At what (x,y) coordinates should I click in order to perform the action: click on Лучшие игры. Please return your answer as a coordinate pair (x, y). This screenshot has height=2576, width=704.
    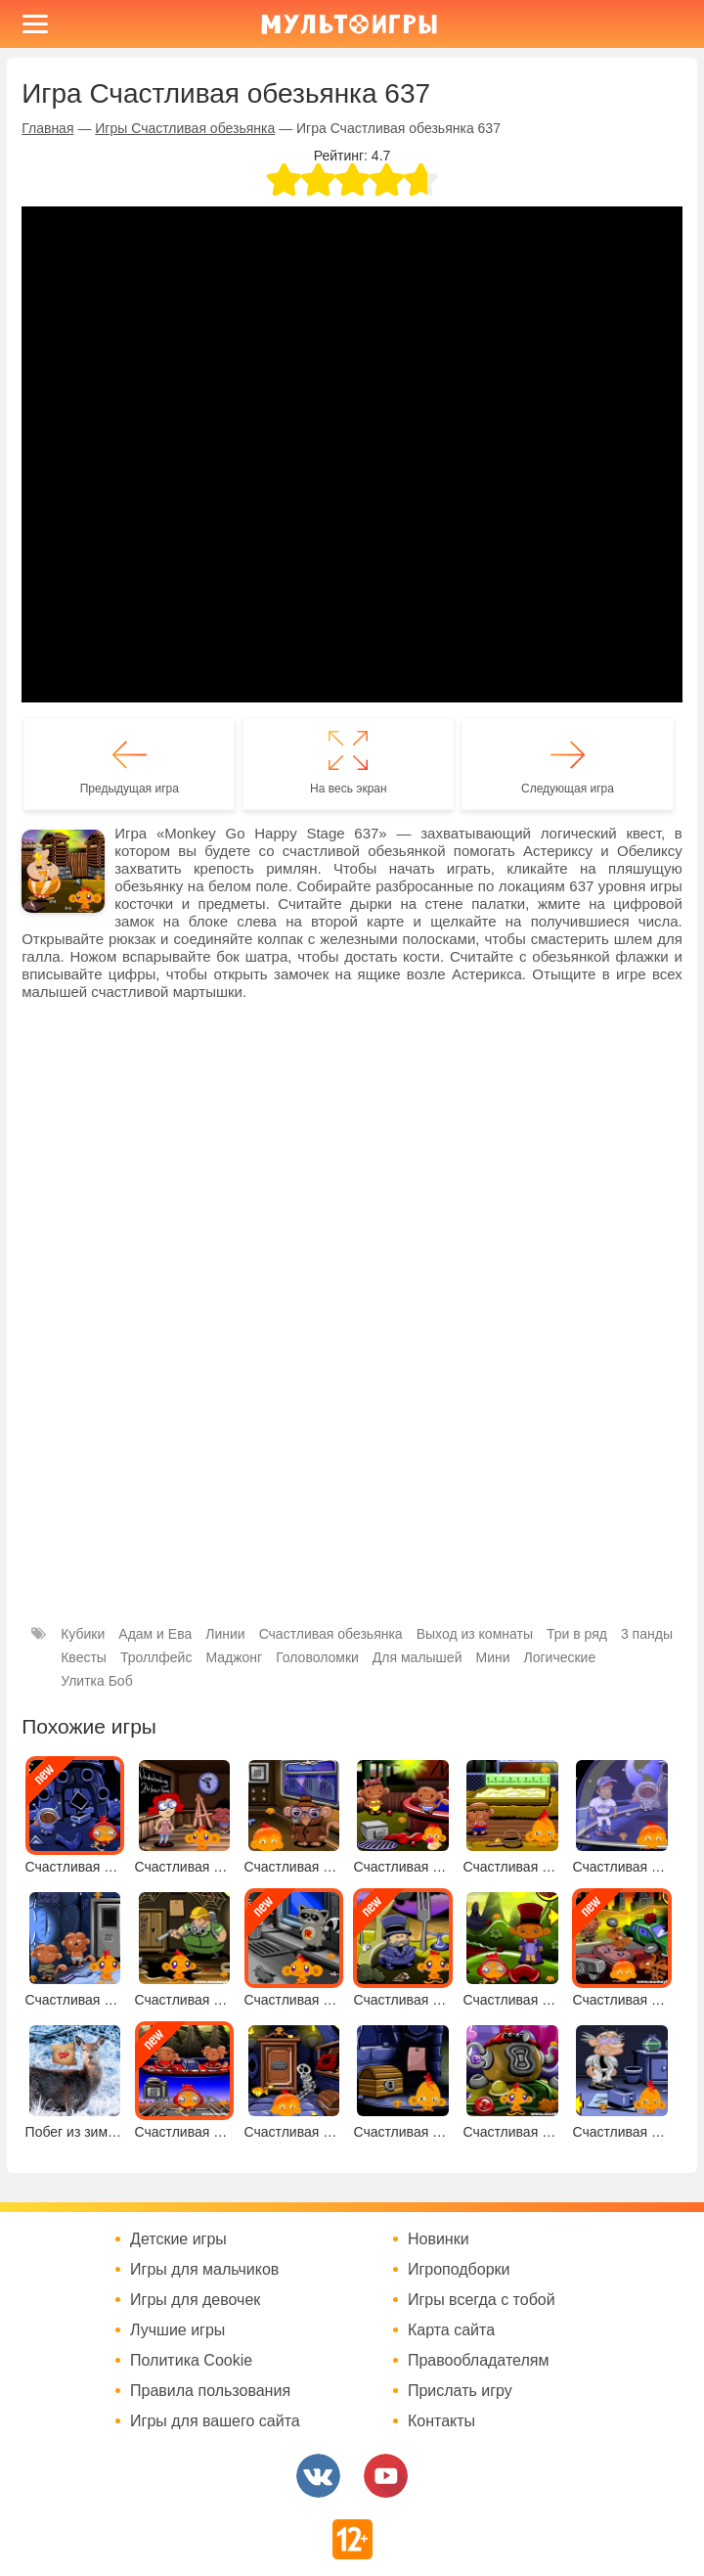
    Looking at the image, I should click on (177, 2330).